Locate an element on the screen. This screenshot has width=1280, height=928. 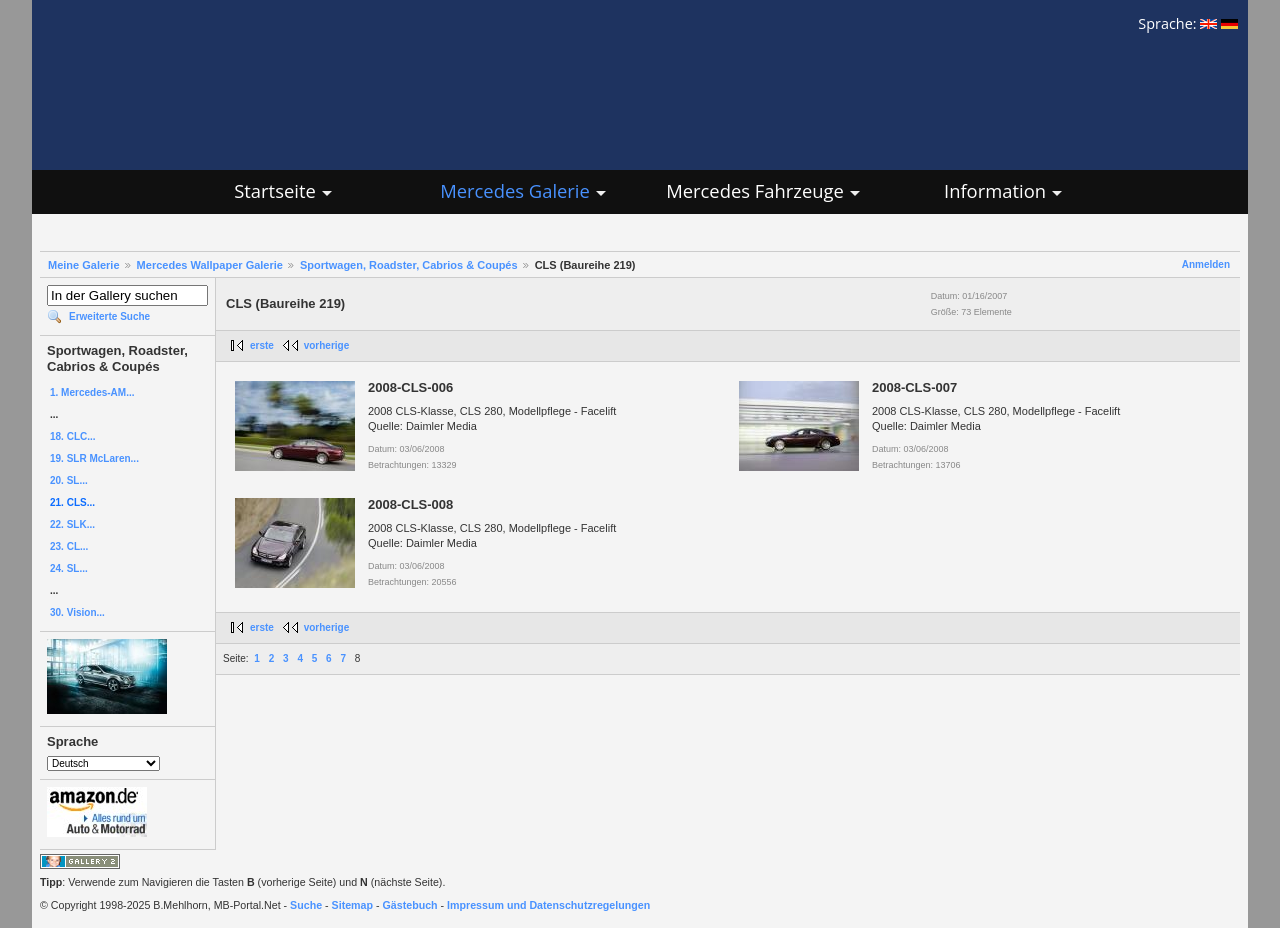
30. Vision... is located at coordinates (77, 612).